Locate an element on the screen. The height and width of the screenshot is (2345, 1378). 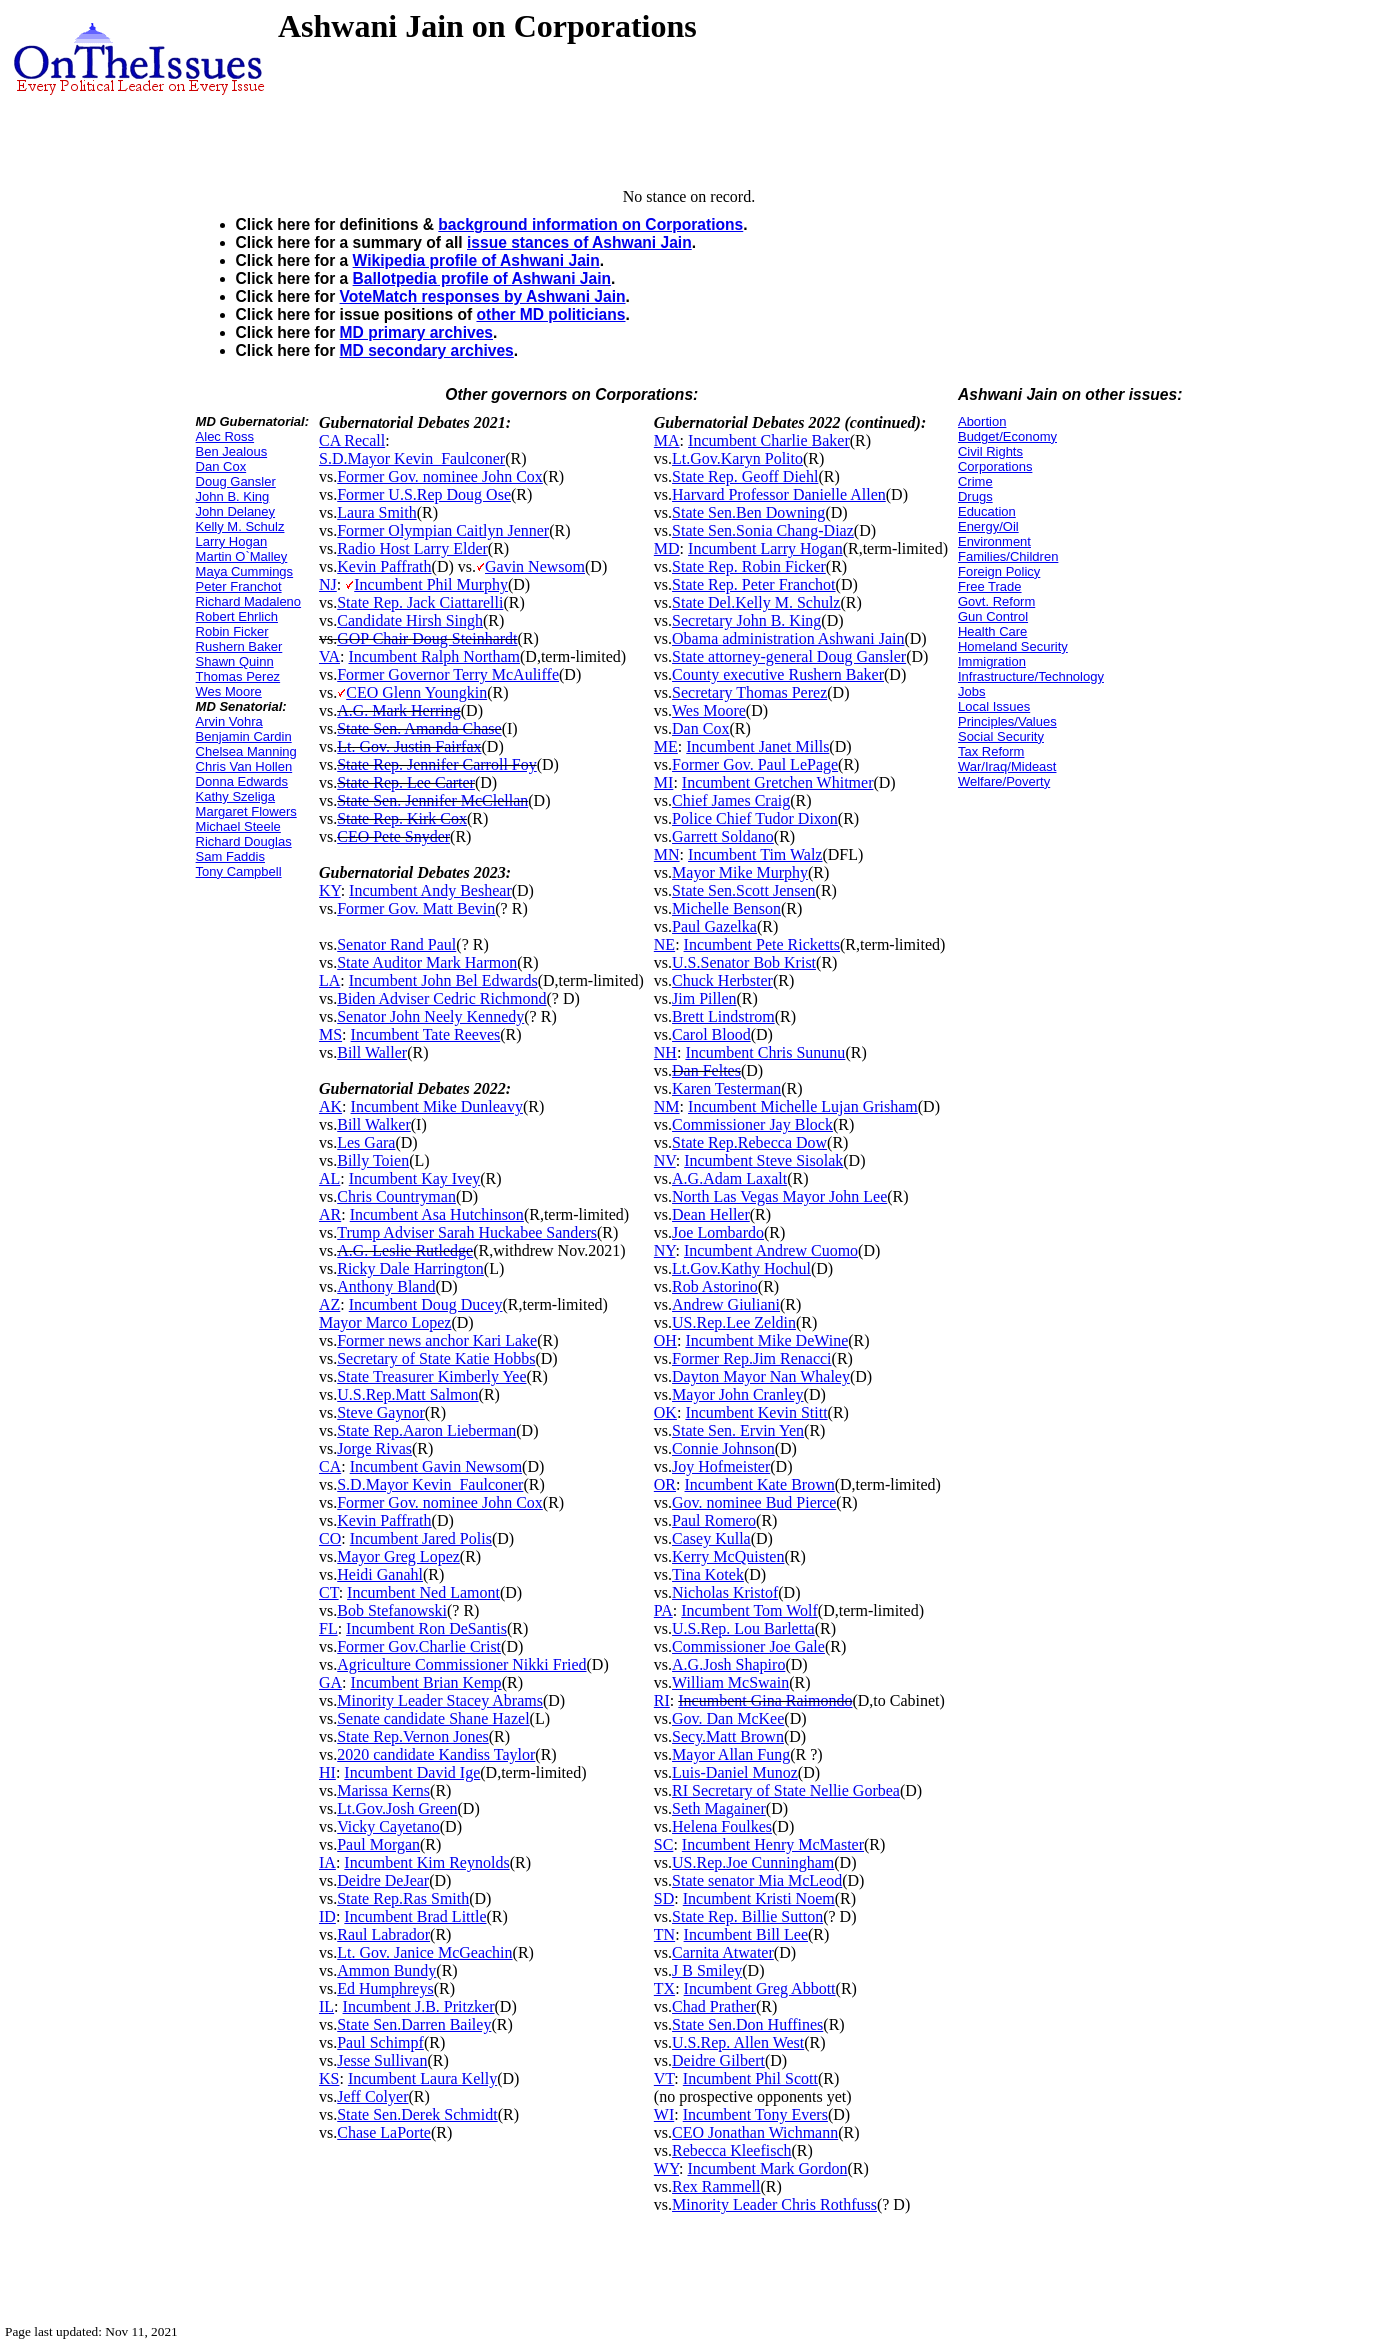
Dan Feltes is located at coordinates (706, 1070).